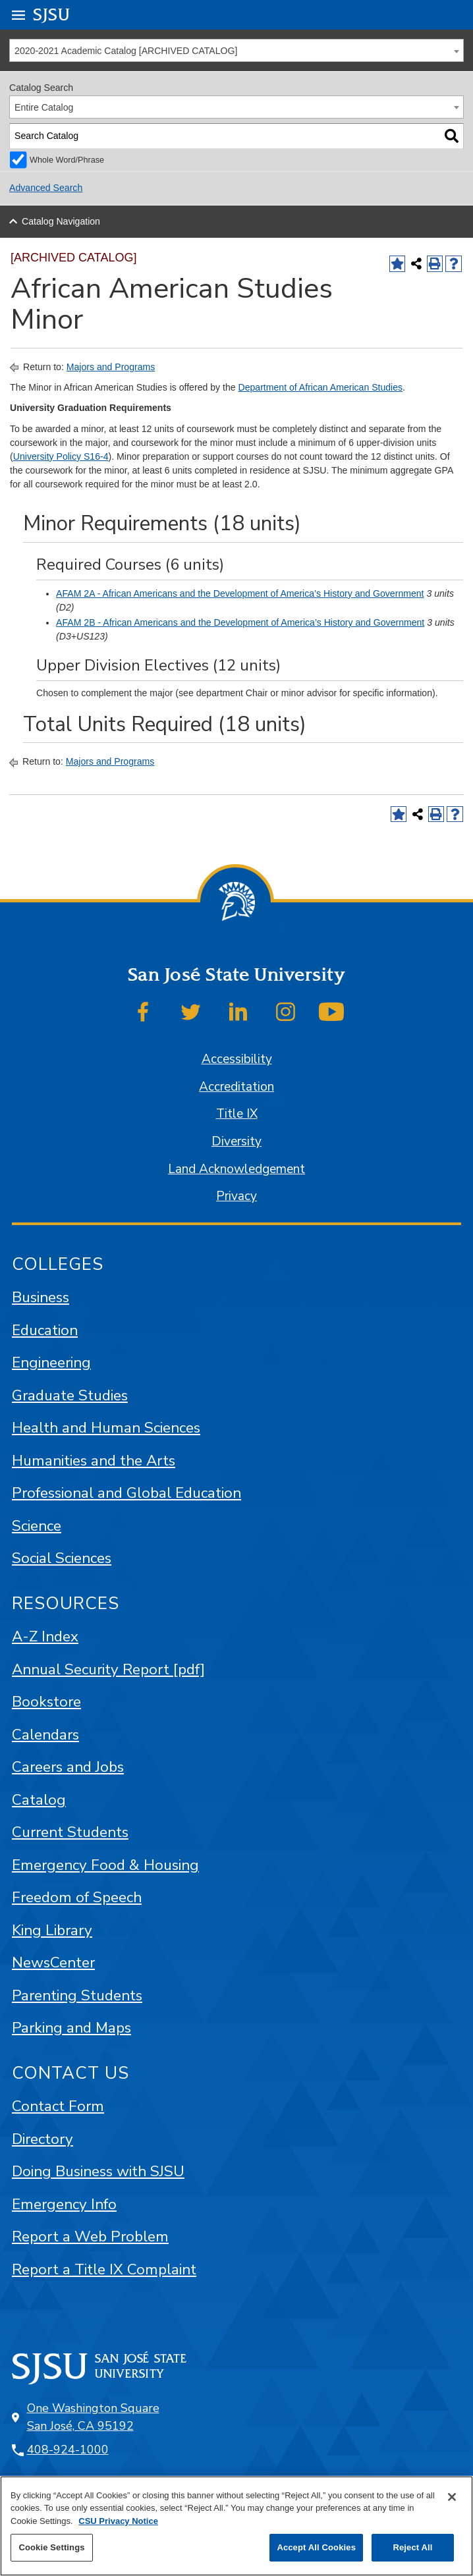 The width and height of the screenshot is (473, 2576). What do you see at coordinates (93, 1460) in the screenshot?
I see `Humanities and the Arts` at bounding box center [93, 1460].